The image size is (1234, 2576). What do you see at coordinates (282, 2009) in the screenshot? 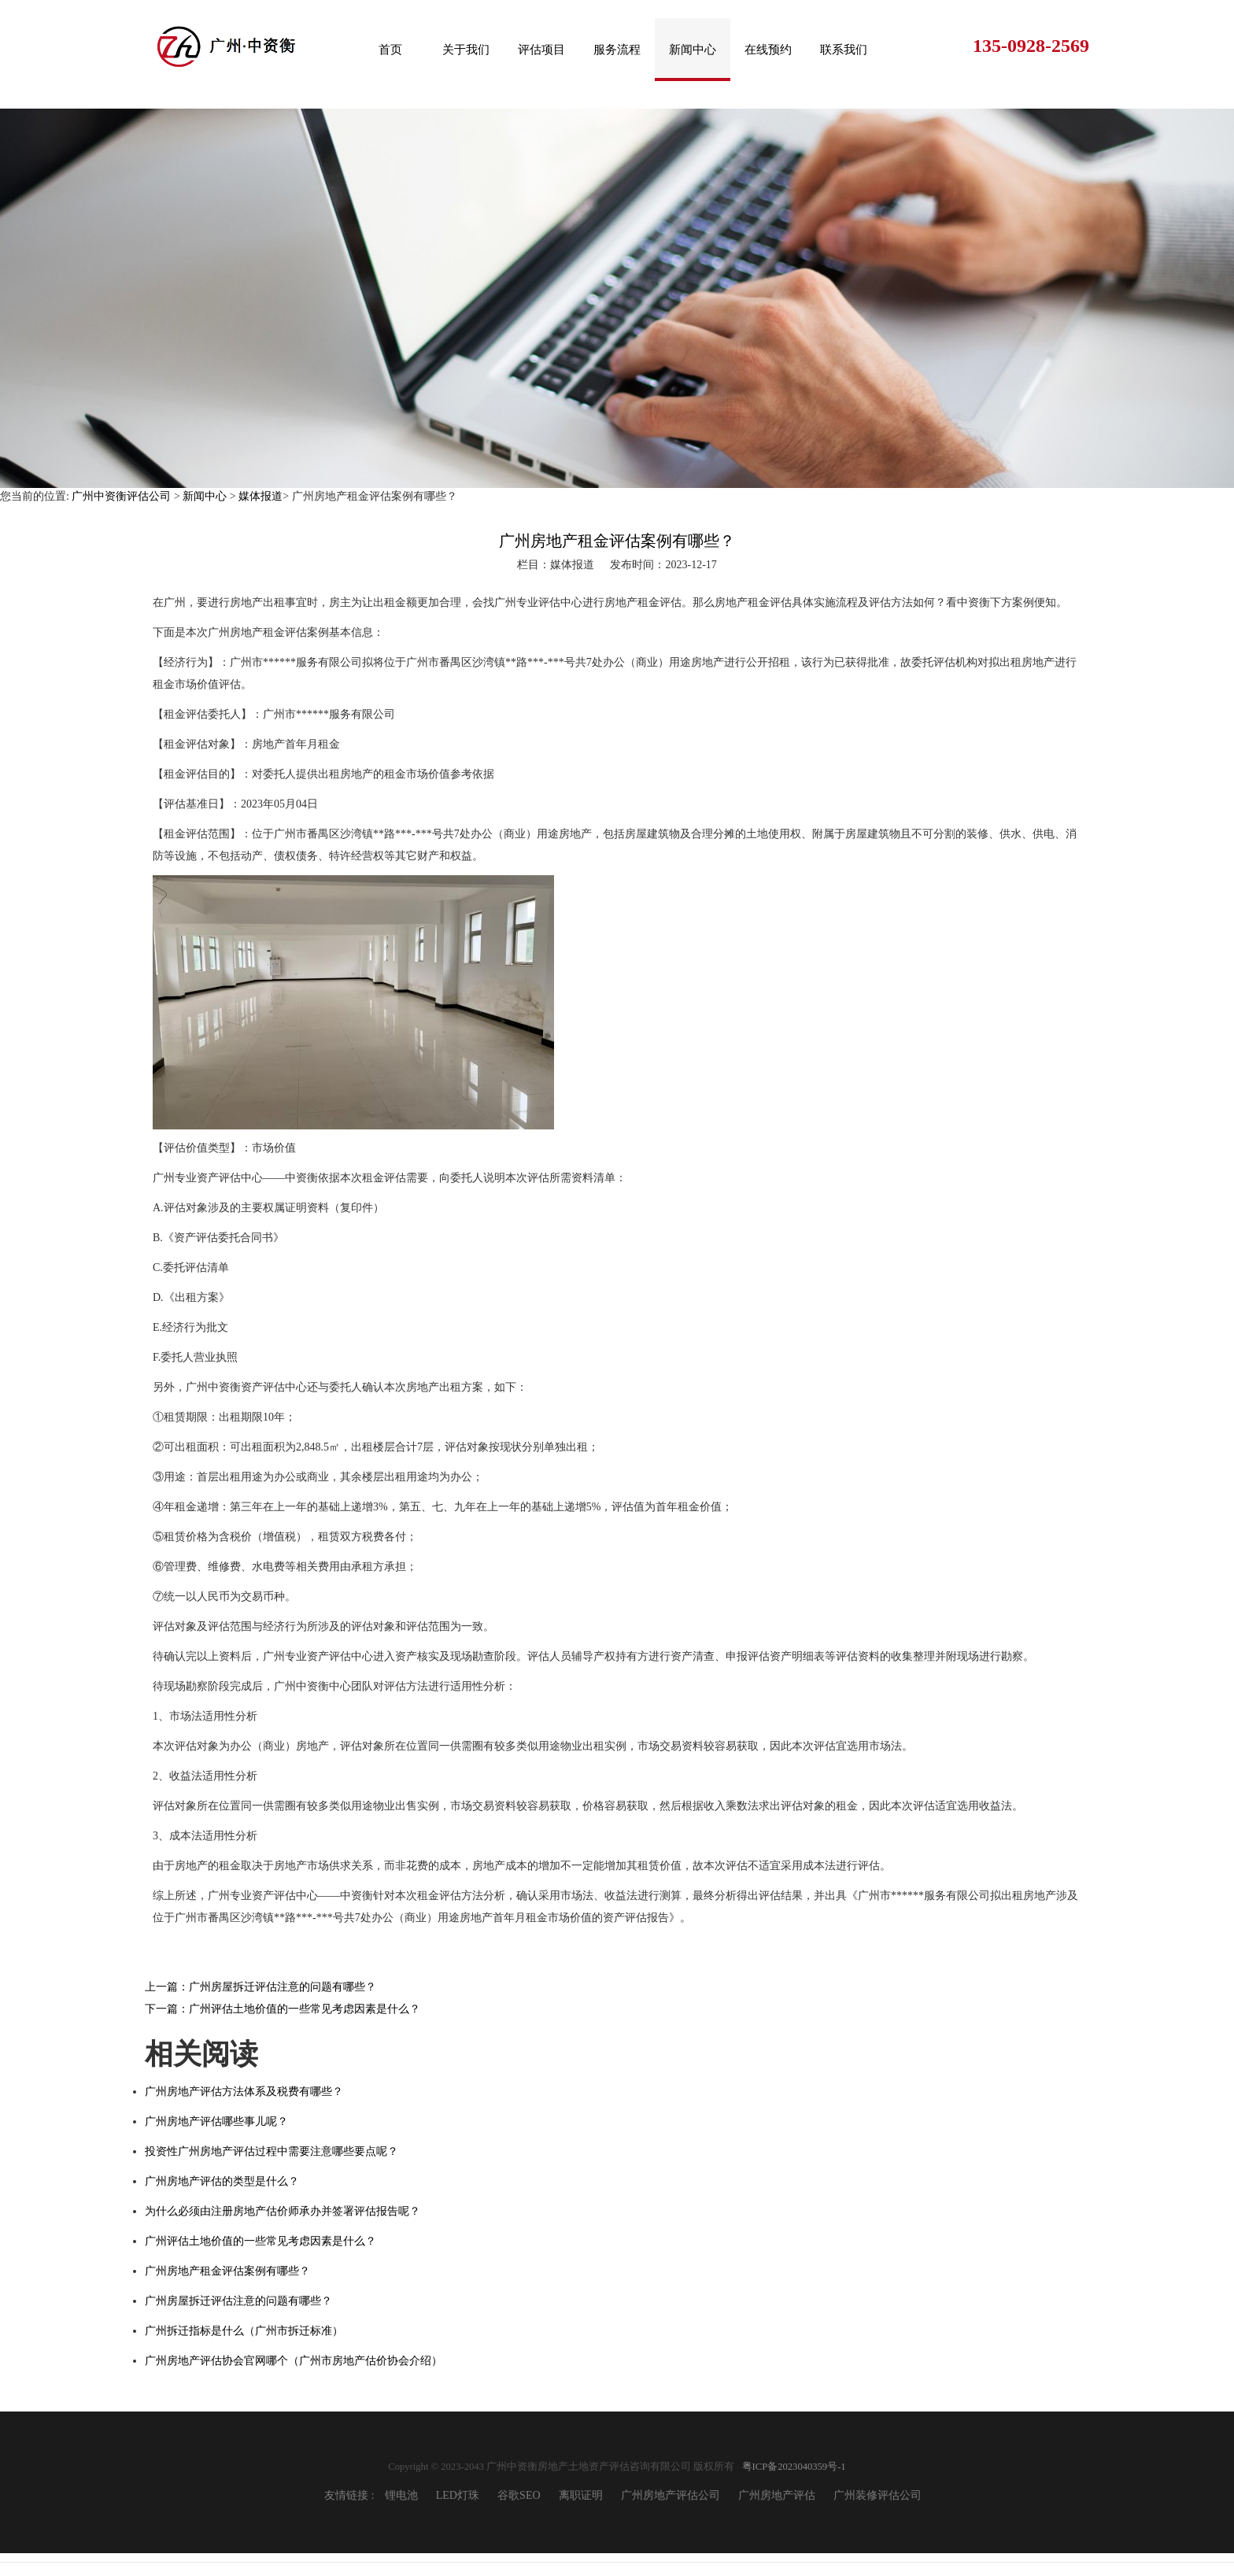
I see `下一篇：广州评估土地价值的一些常见考虑因素是什么？` at bounding box center [282, 2009].